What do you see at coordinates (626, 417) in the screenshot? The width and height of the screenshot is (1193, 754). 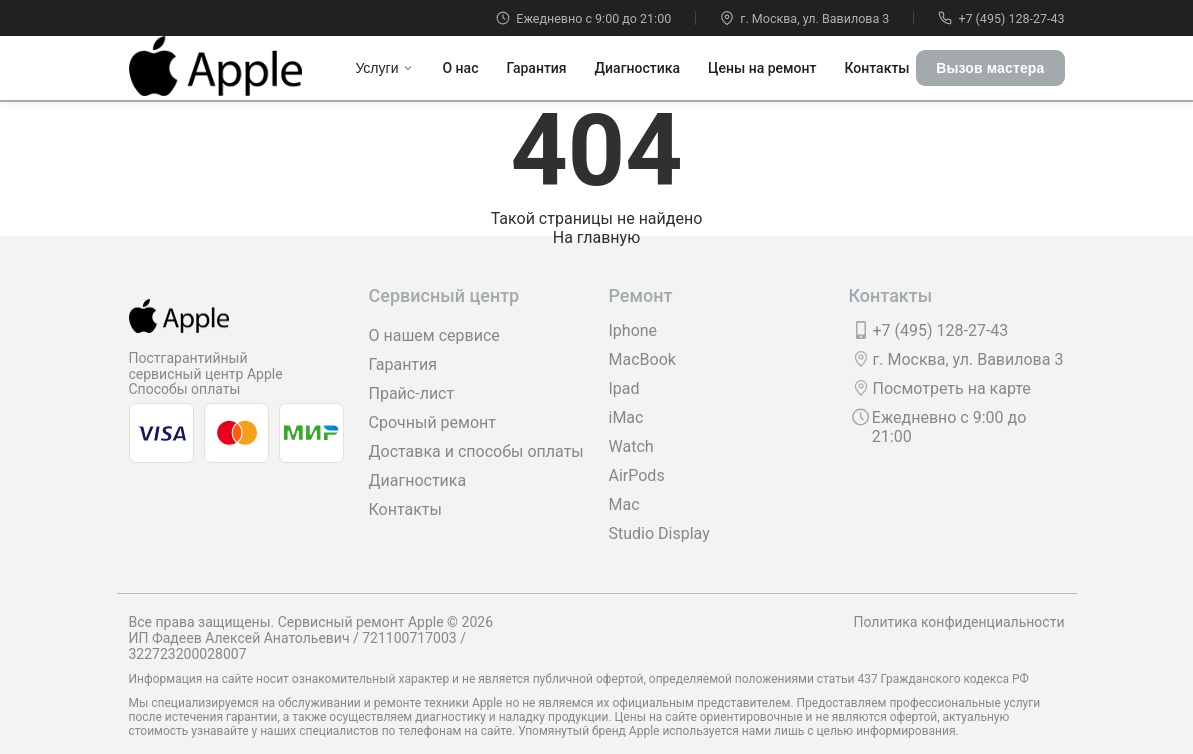 I see `iMac` at bounding box center [626, 417].